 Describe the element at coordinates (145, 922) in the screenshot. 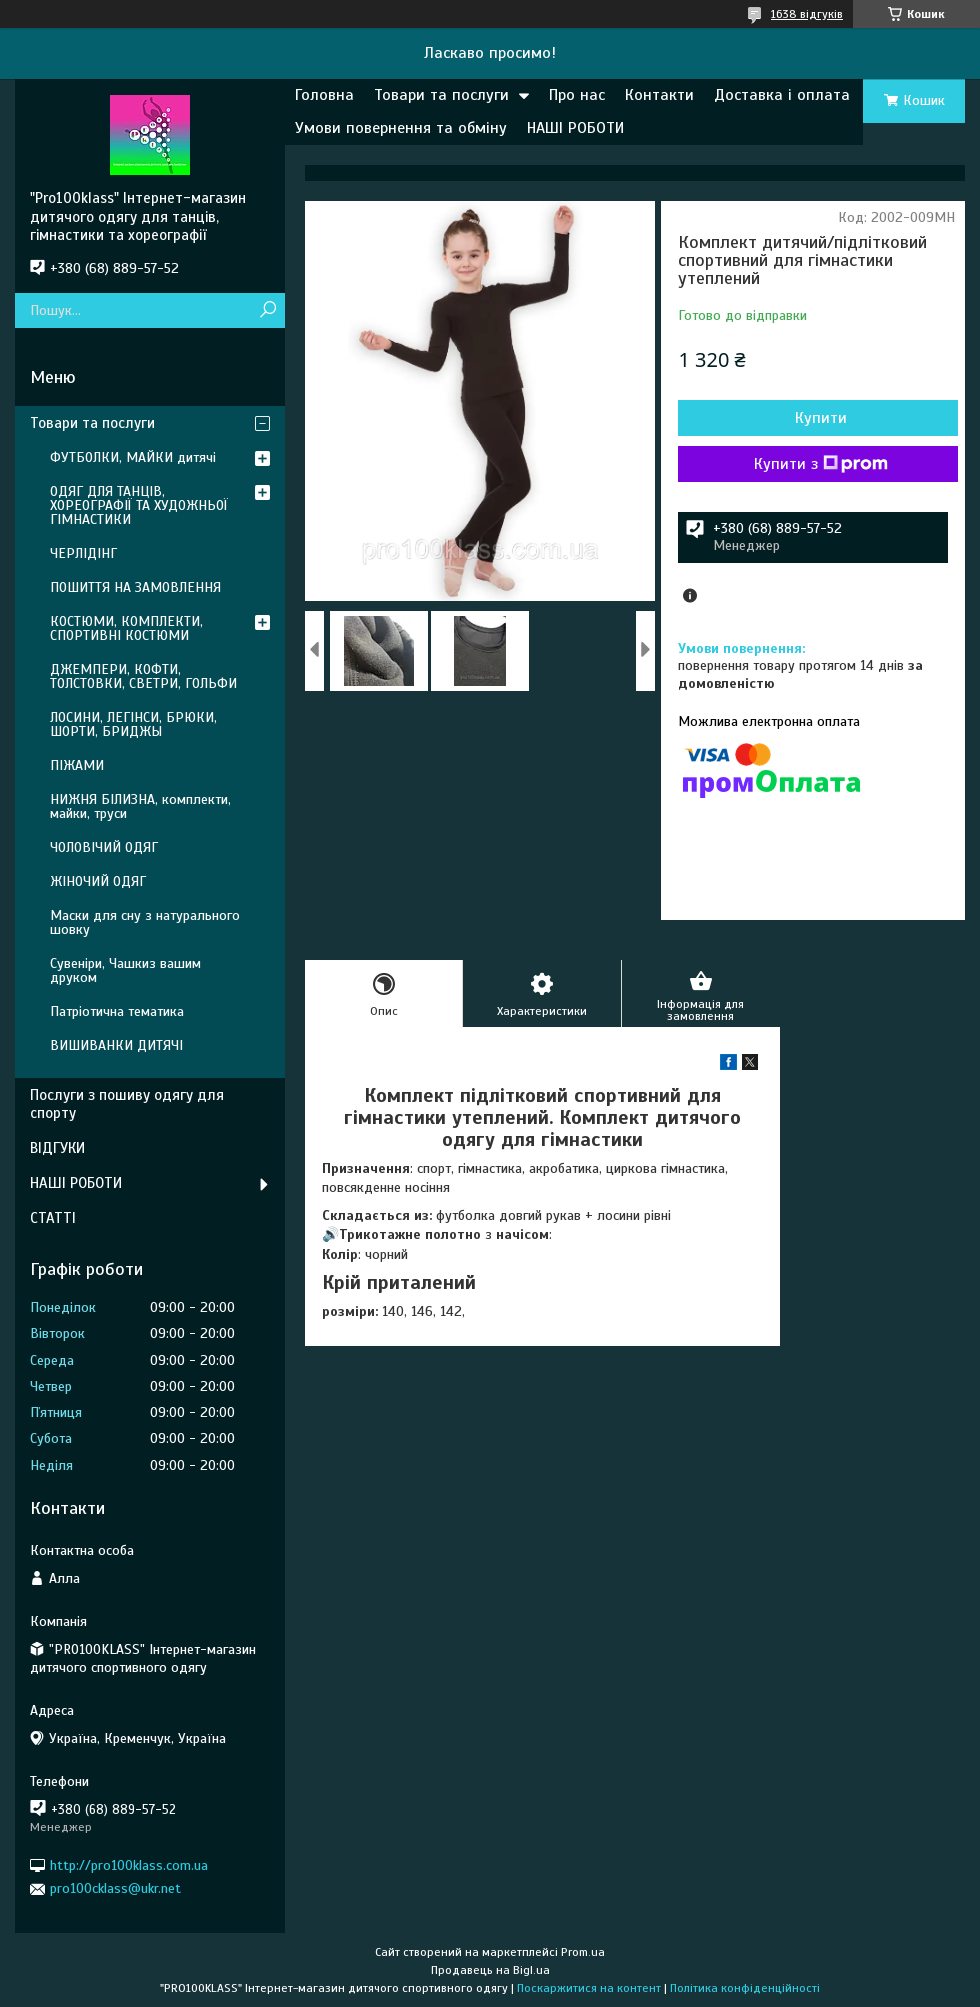

I see `Маски для сну з натурального шовку` at that location.